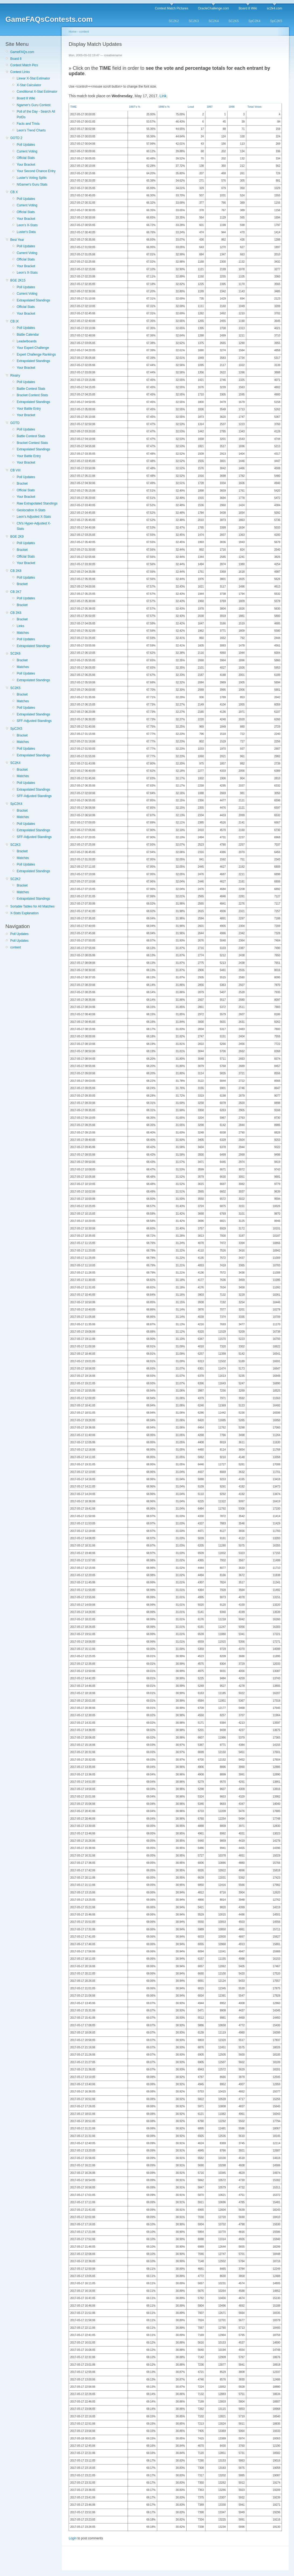  What do you see at coordinates (28, 334) in the screenshot?
I see `Battle Calendar` at bounding box center [28, 334].